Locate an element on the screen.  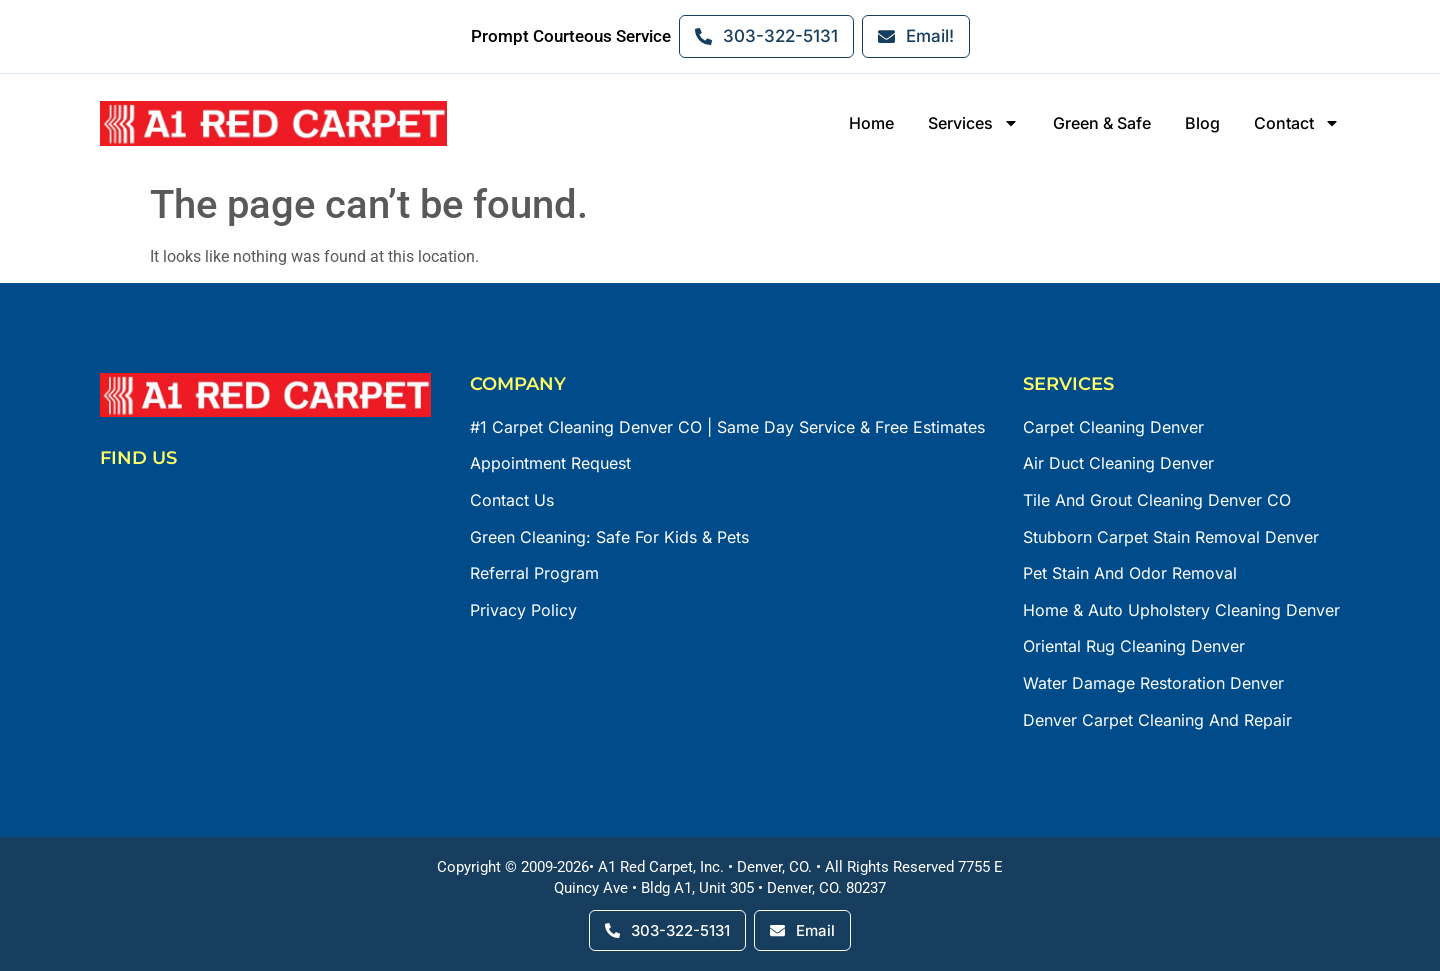
Green & Safe is located at coordinates (1102, 123).